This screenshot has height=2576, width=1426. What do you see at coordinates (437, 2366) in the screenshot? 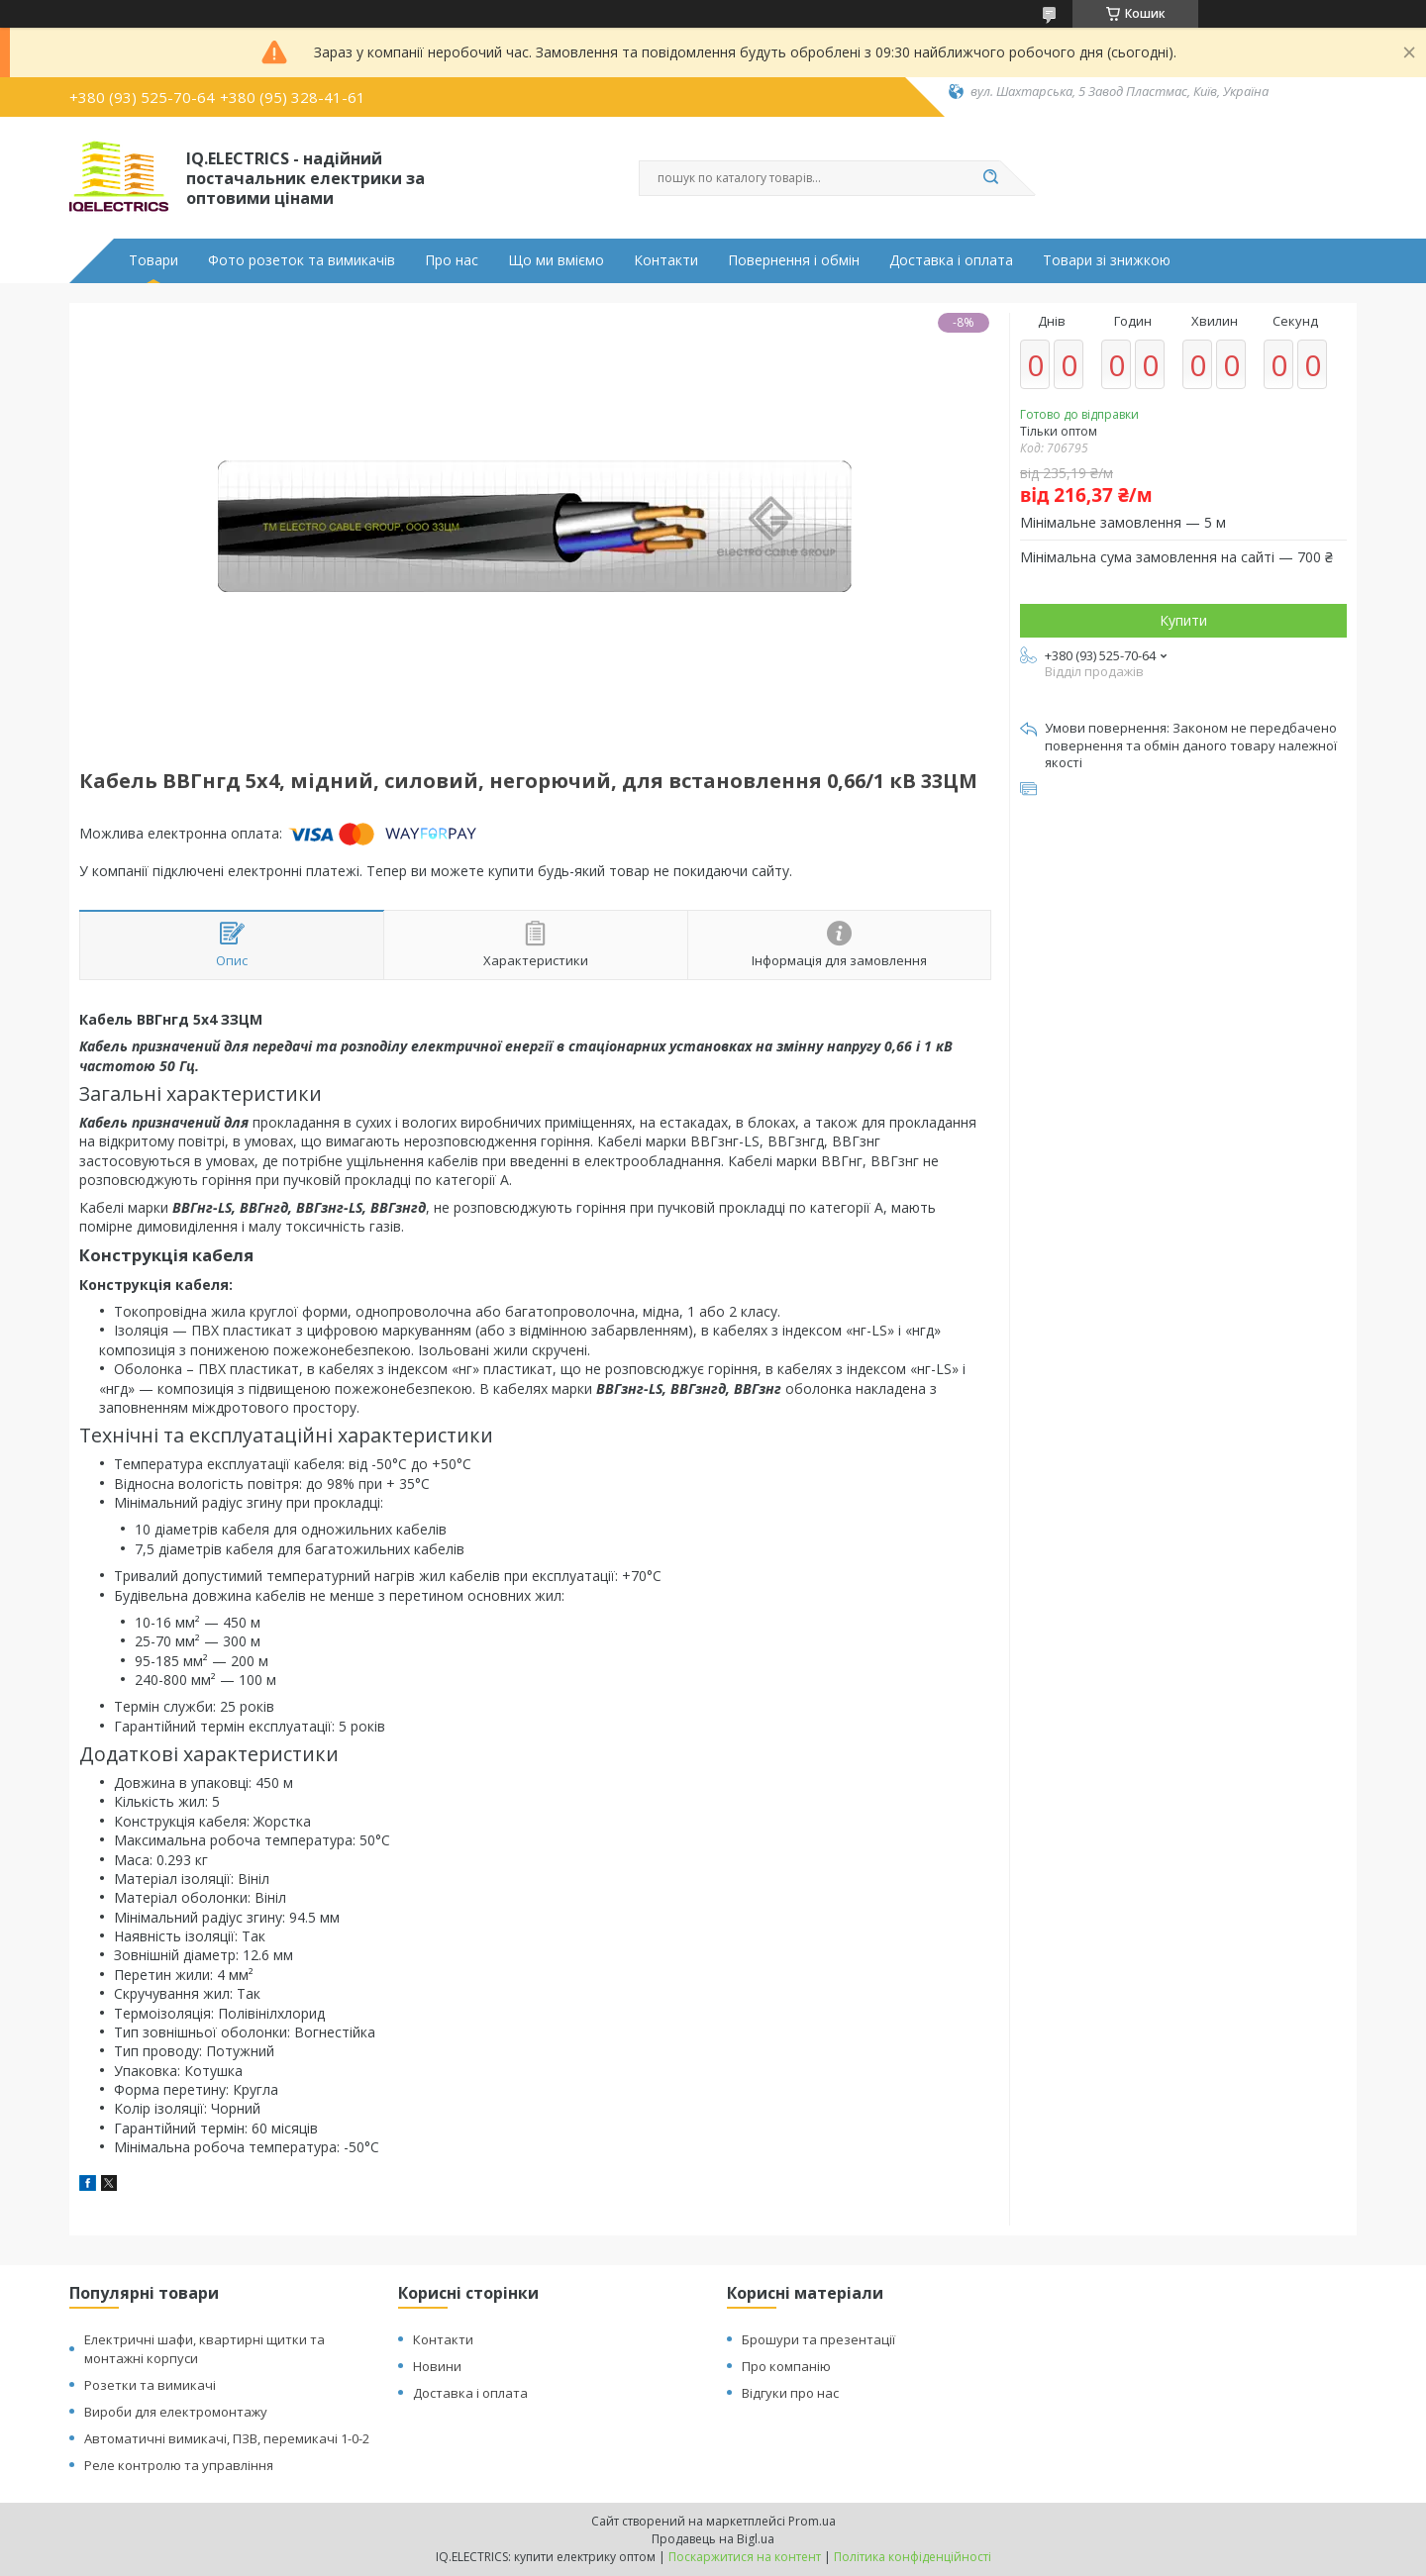
I see `Новини` at bounding box center [437, 2366].